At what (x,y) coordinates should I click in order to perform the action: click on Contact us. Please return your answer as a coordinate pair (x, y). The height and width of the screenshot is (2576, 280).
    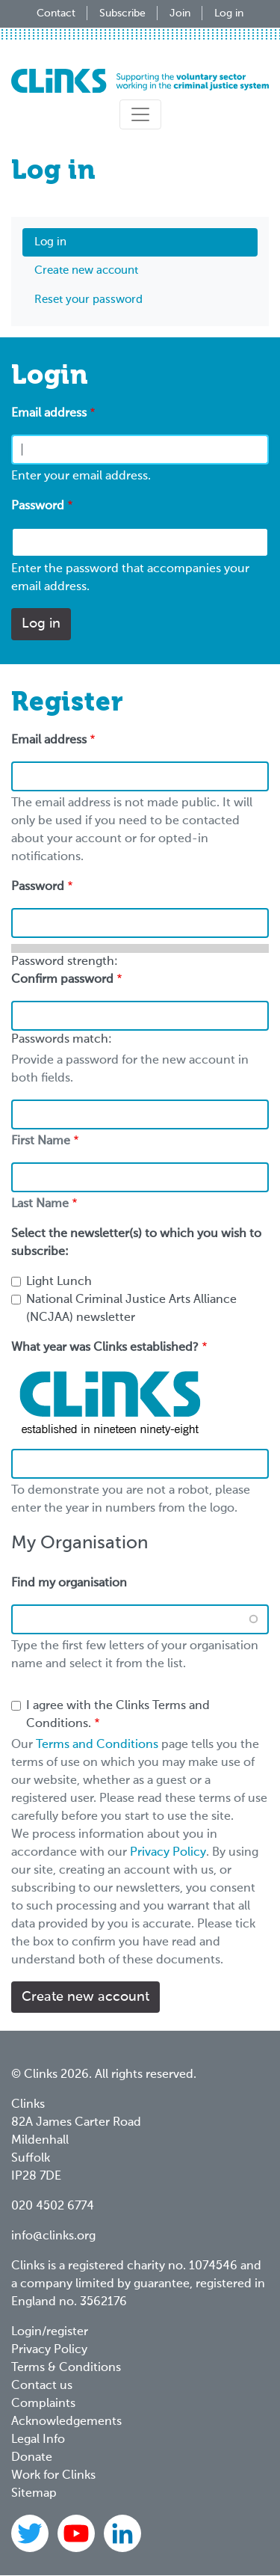
    Looking at the image, I should click on (41, 2386).